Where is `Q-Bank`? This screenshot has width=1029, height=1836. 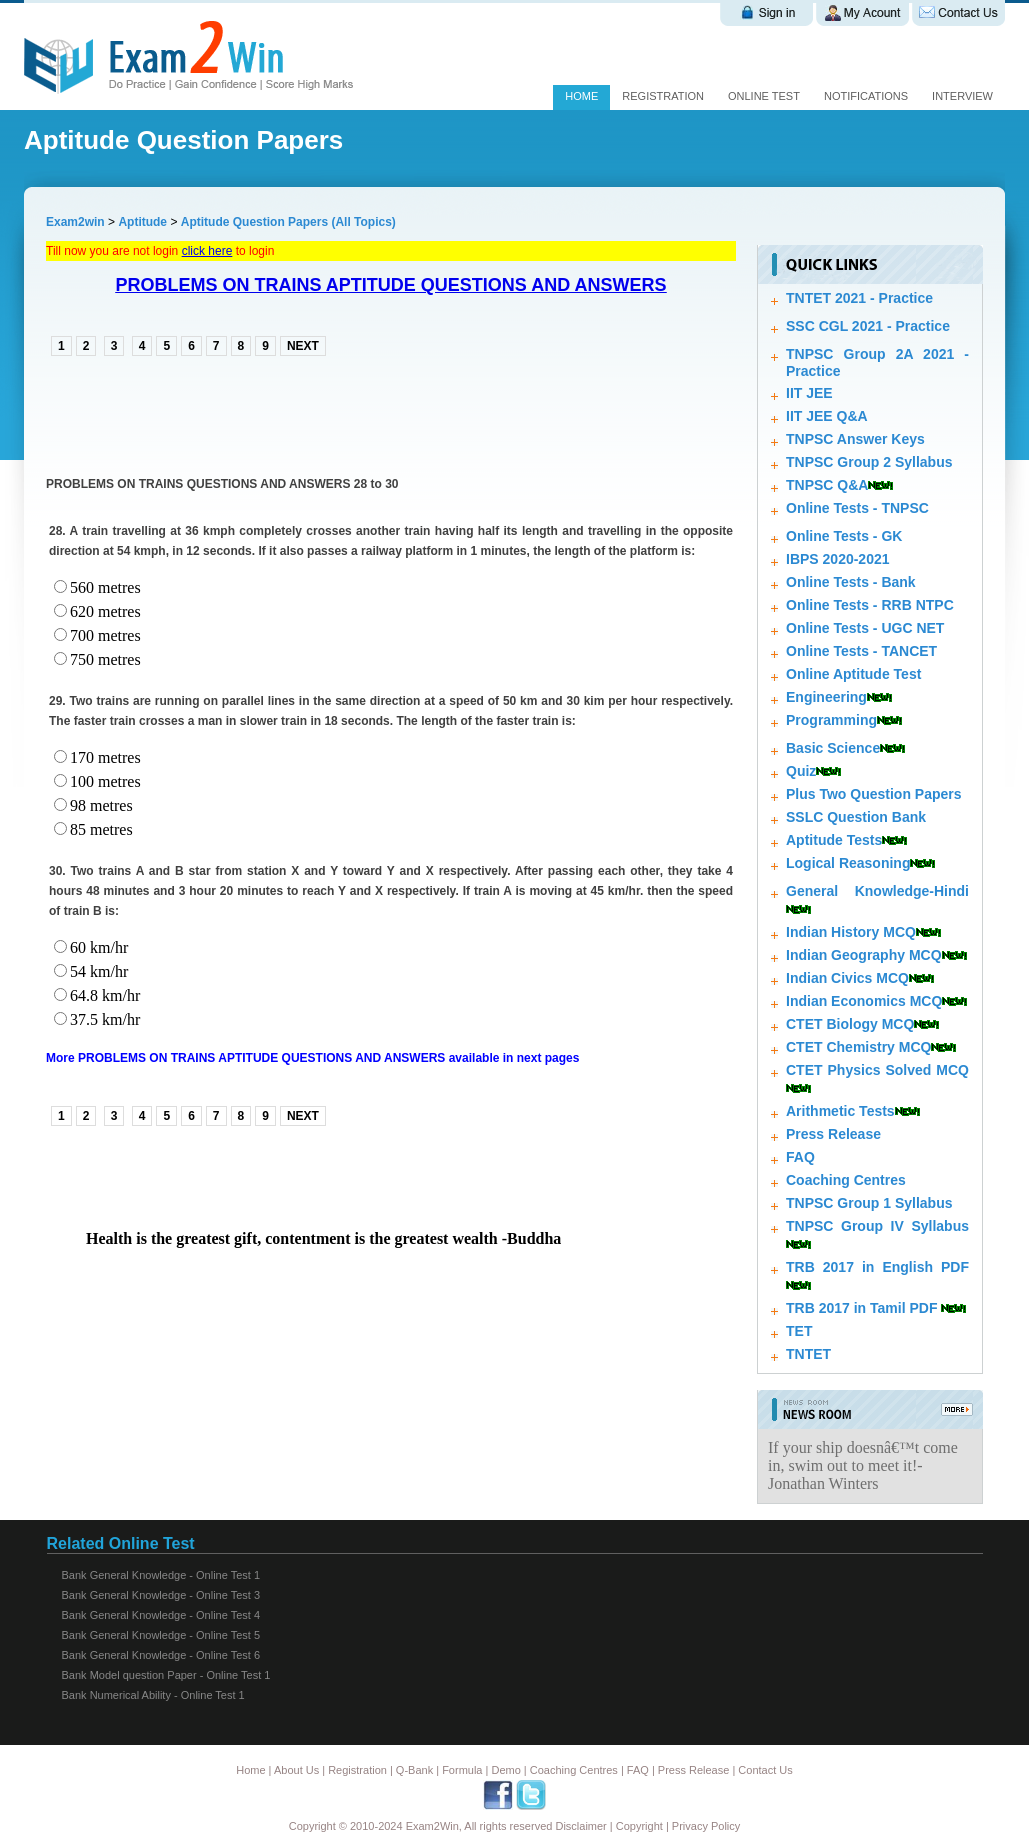 Q-Bank is located at coordinates (414, 1770).